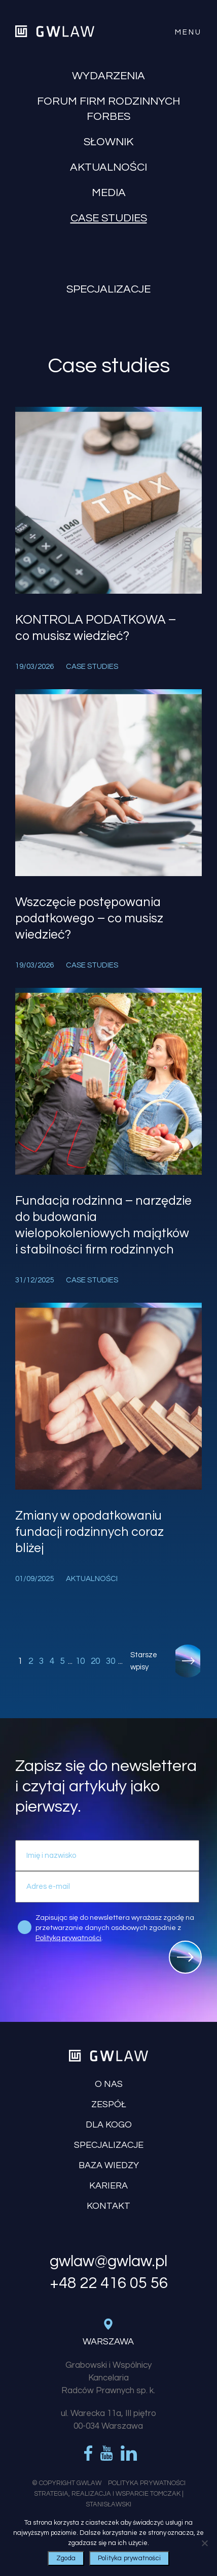  I want to click on Kontakt, so click(108, 2206).